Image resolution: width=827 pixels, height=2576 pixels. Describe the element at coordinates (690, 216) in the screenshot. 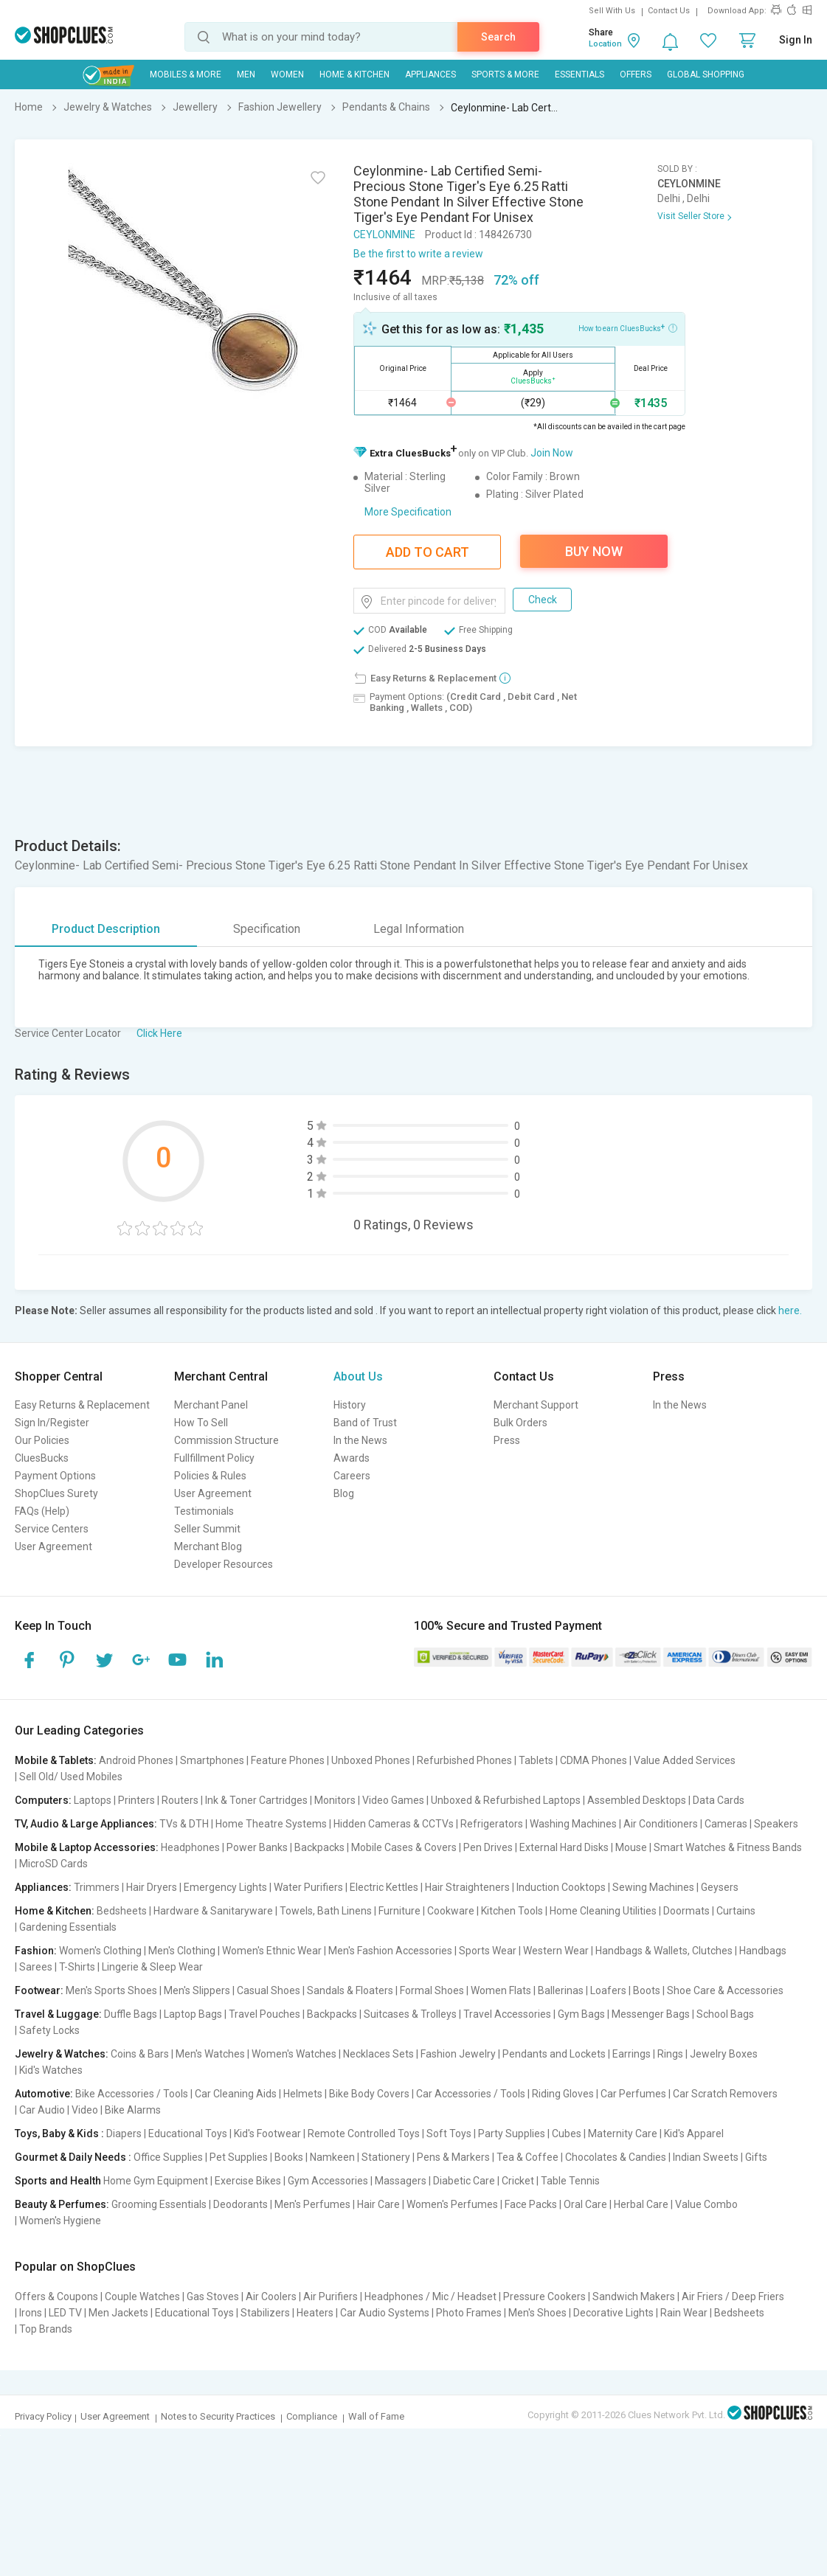

I see `Visit Seller Store` at that location.